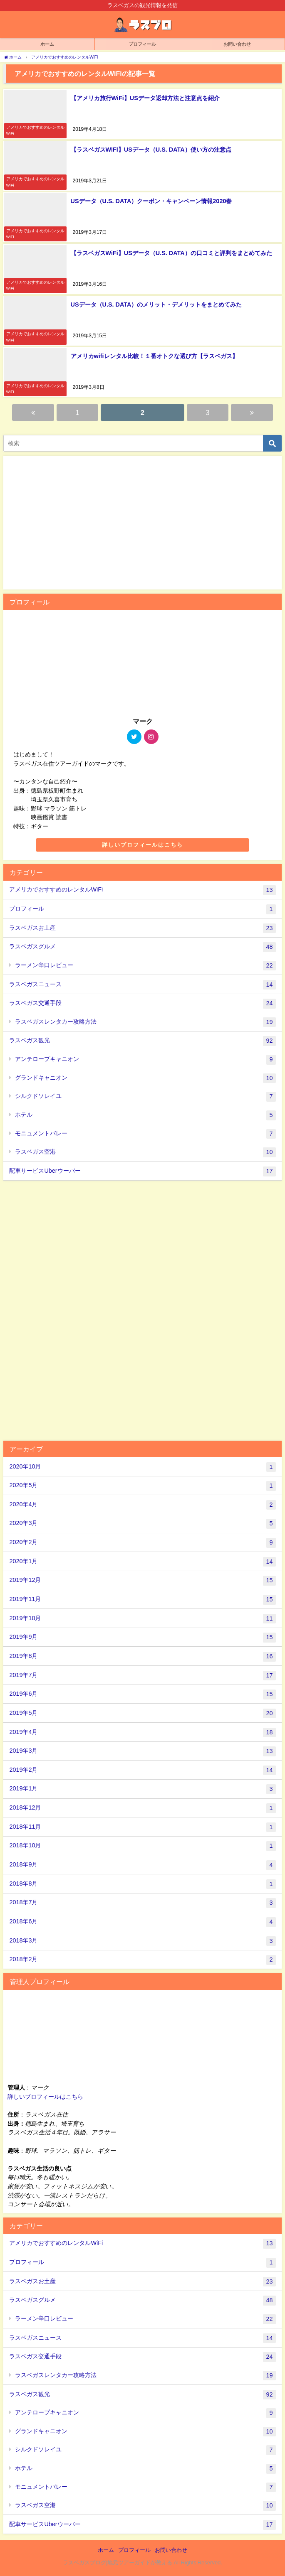 The width and height of the screenshot is (285, 2576). What do you see at coordinates (142, 1921) in the screenshot?
I see `2018年6月` at bounding box center [142, 1921].